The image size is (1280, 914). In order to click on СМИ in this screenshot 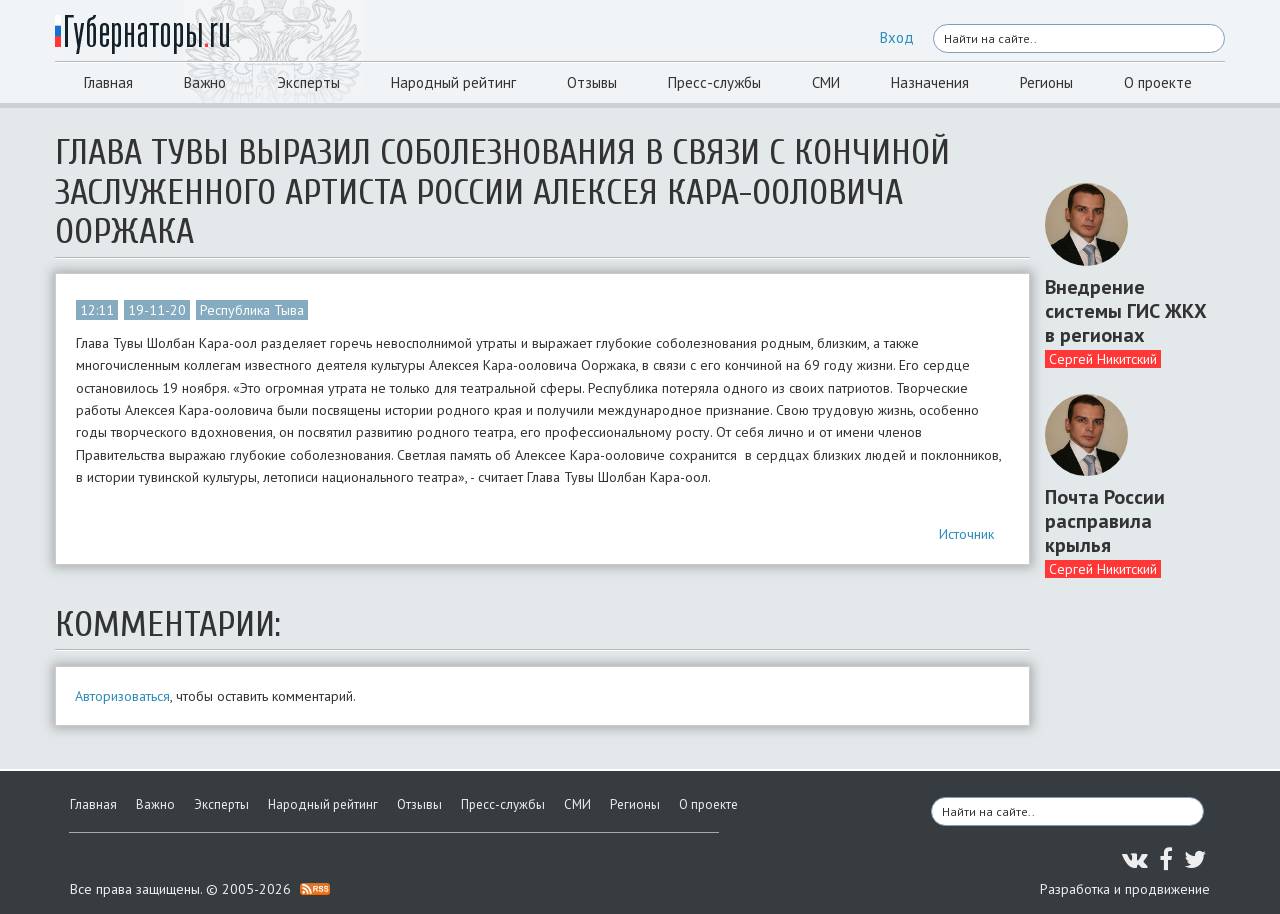, I will do `click(826, 82)`.